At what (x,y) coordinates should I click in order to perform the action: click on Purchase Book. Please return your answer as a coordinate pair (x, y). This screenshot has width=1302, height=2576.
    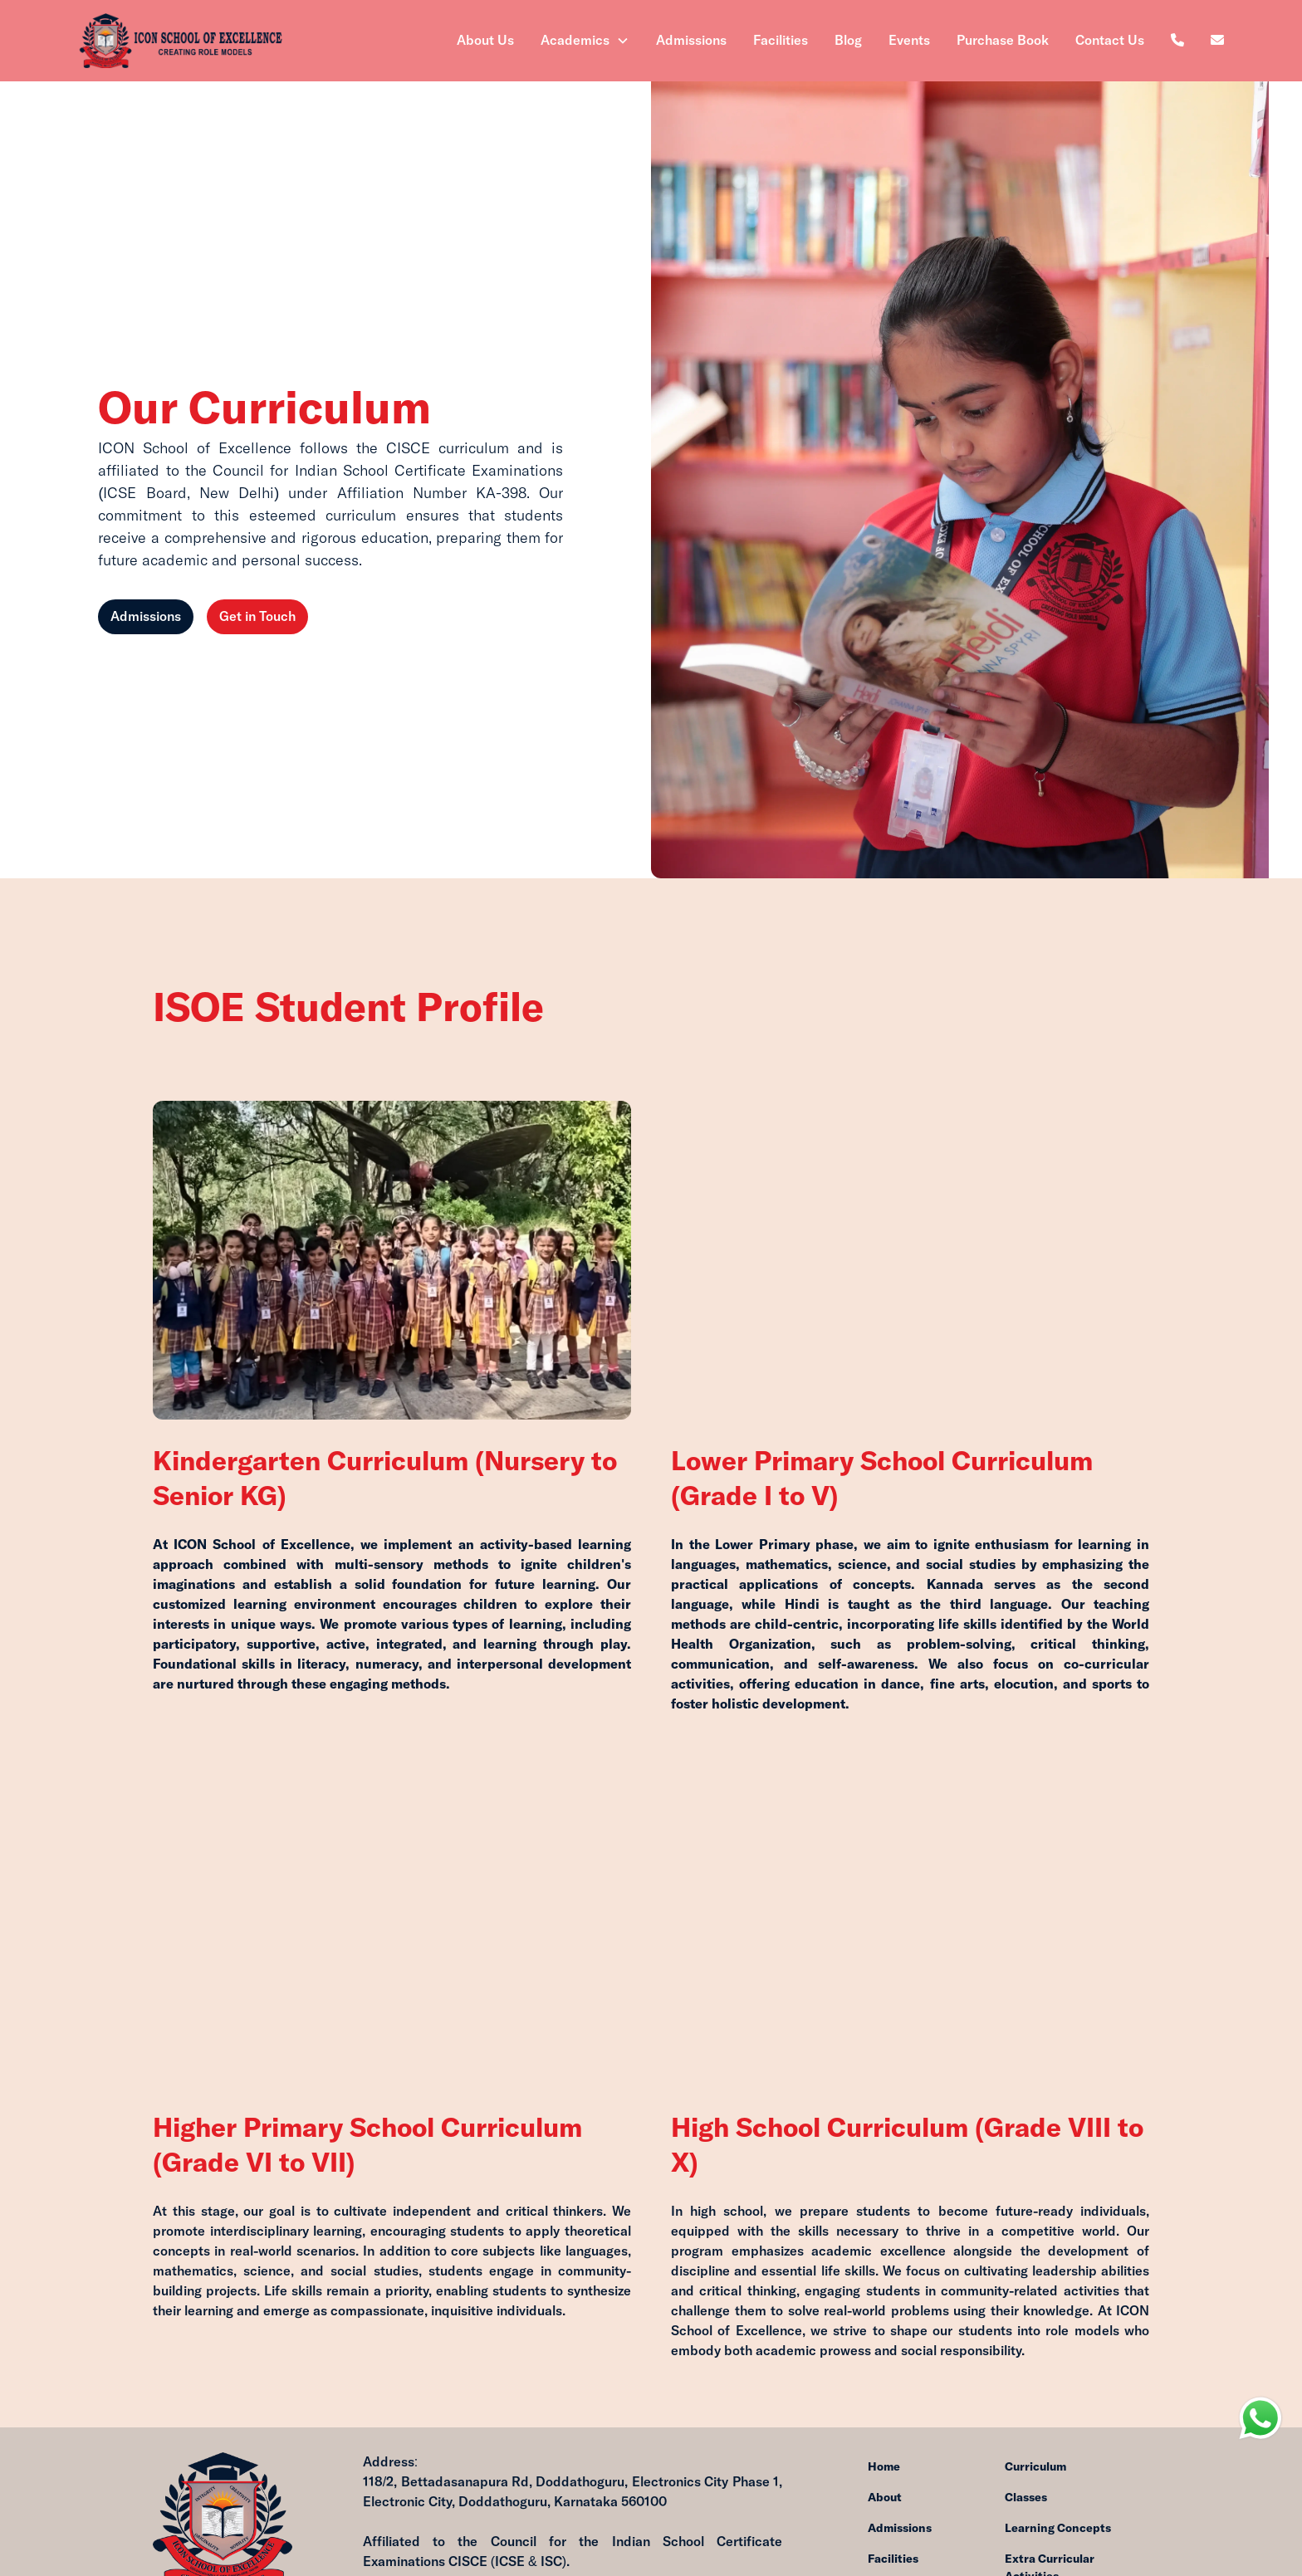
    Looking at the image, I should click on (1003, 40).